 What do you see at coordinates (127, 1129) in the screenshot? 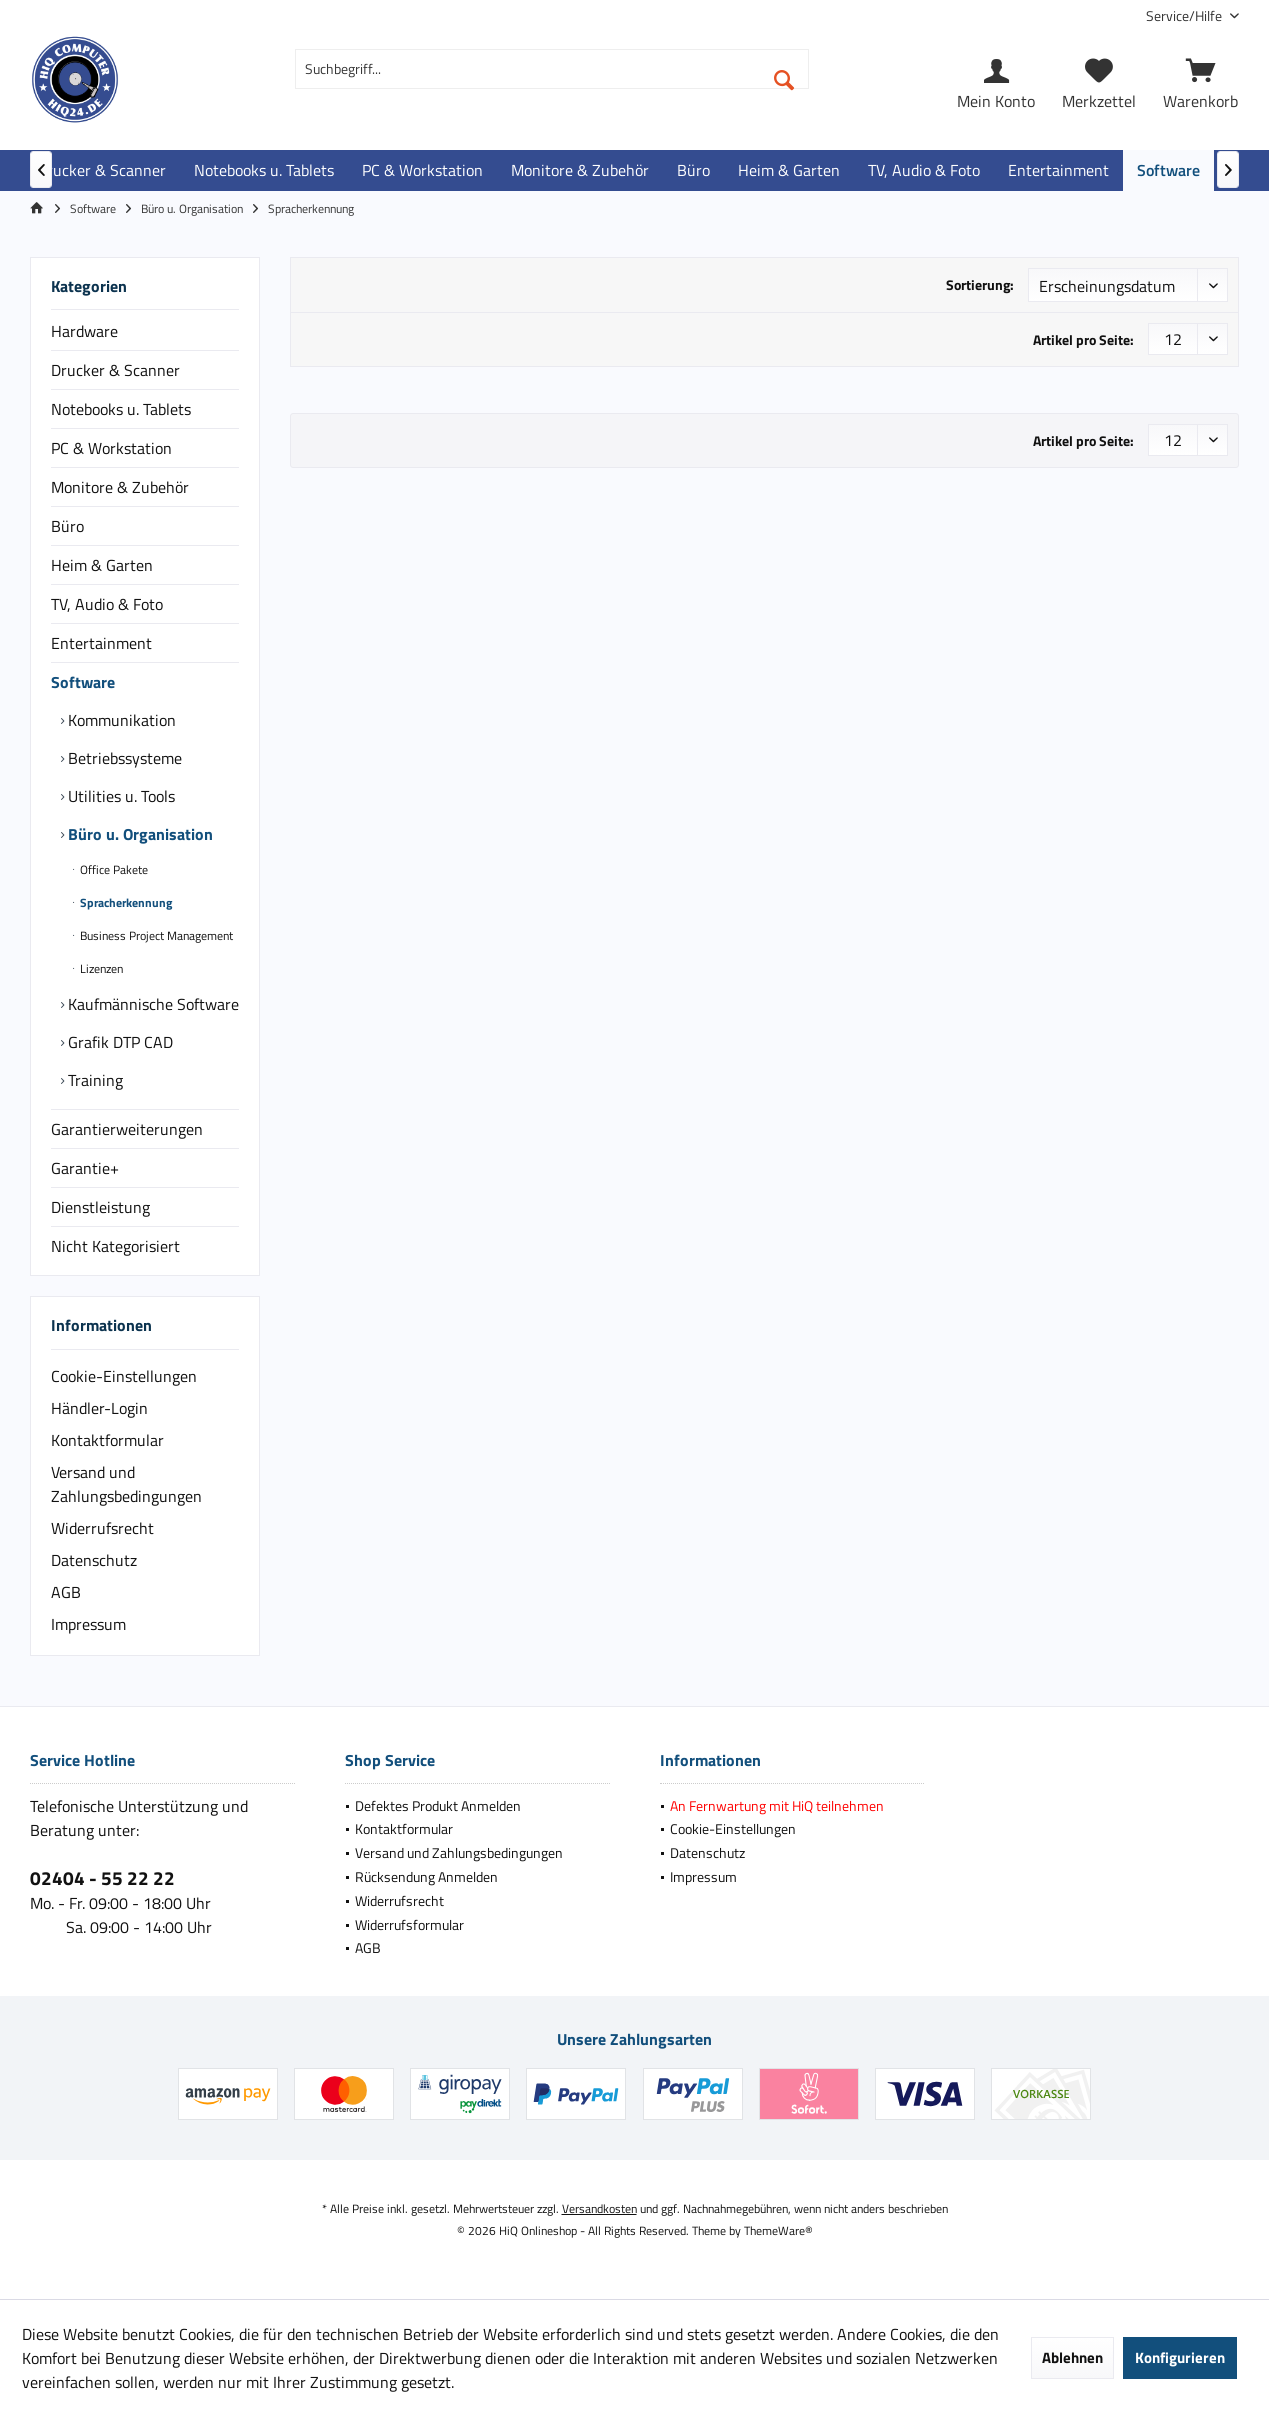
I see `Garantierweiterungen` at bounding box center [127, 1129].